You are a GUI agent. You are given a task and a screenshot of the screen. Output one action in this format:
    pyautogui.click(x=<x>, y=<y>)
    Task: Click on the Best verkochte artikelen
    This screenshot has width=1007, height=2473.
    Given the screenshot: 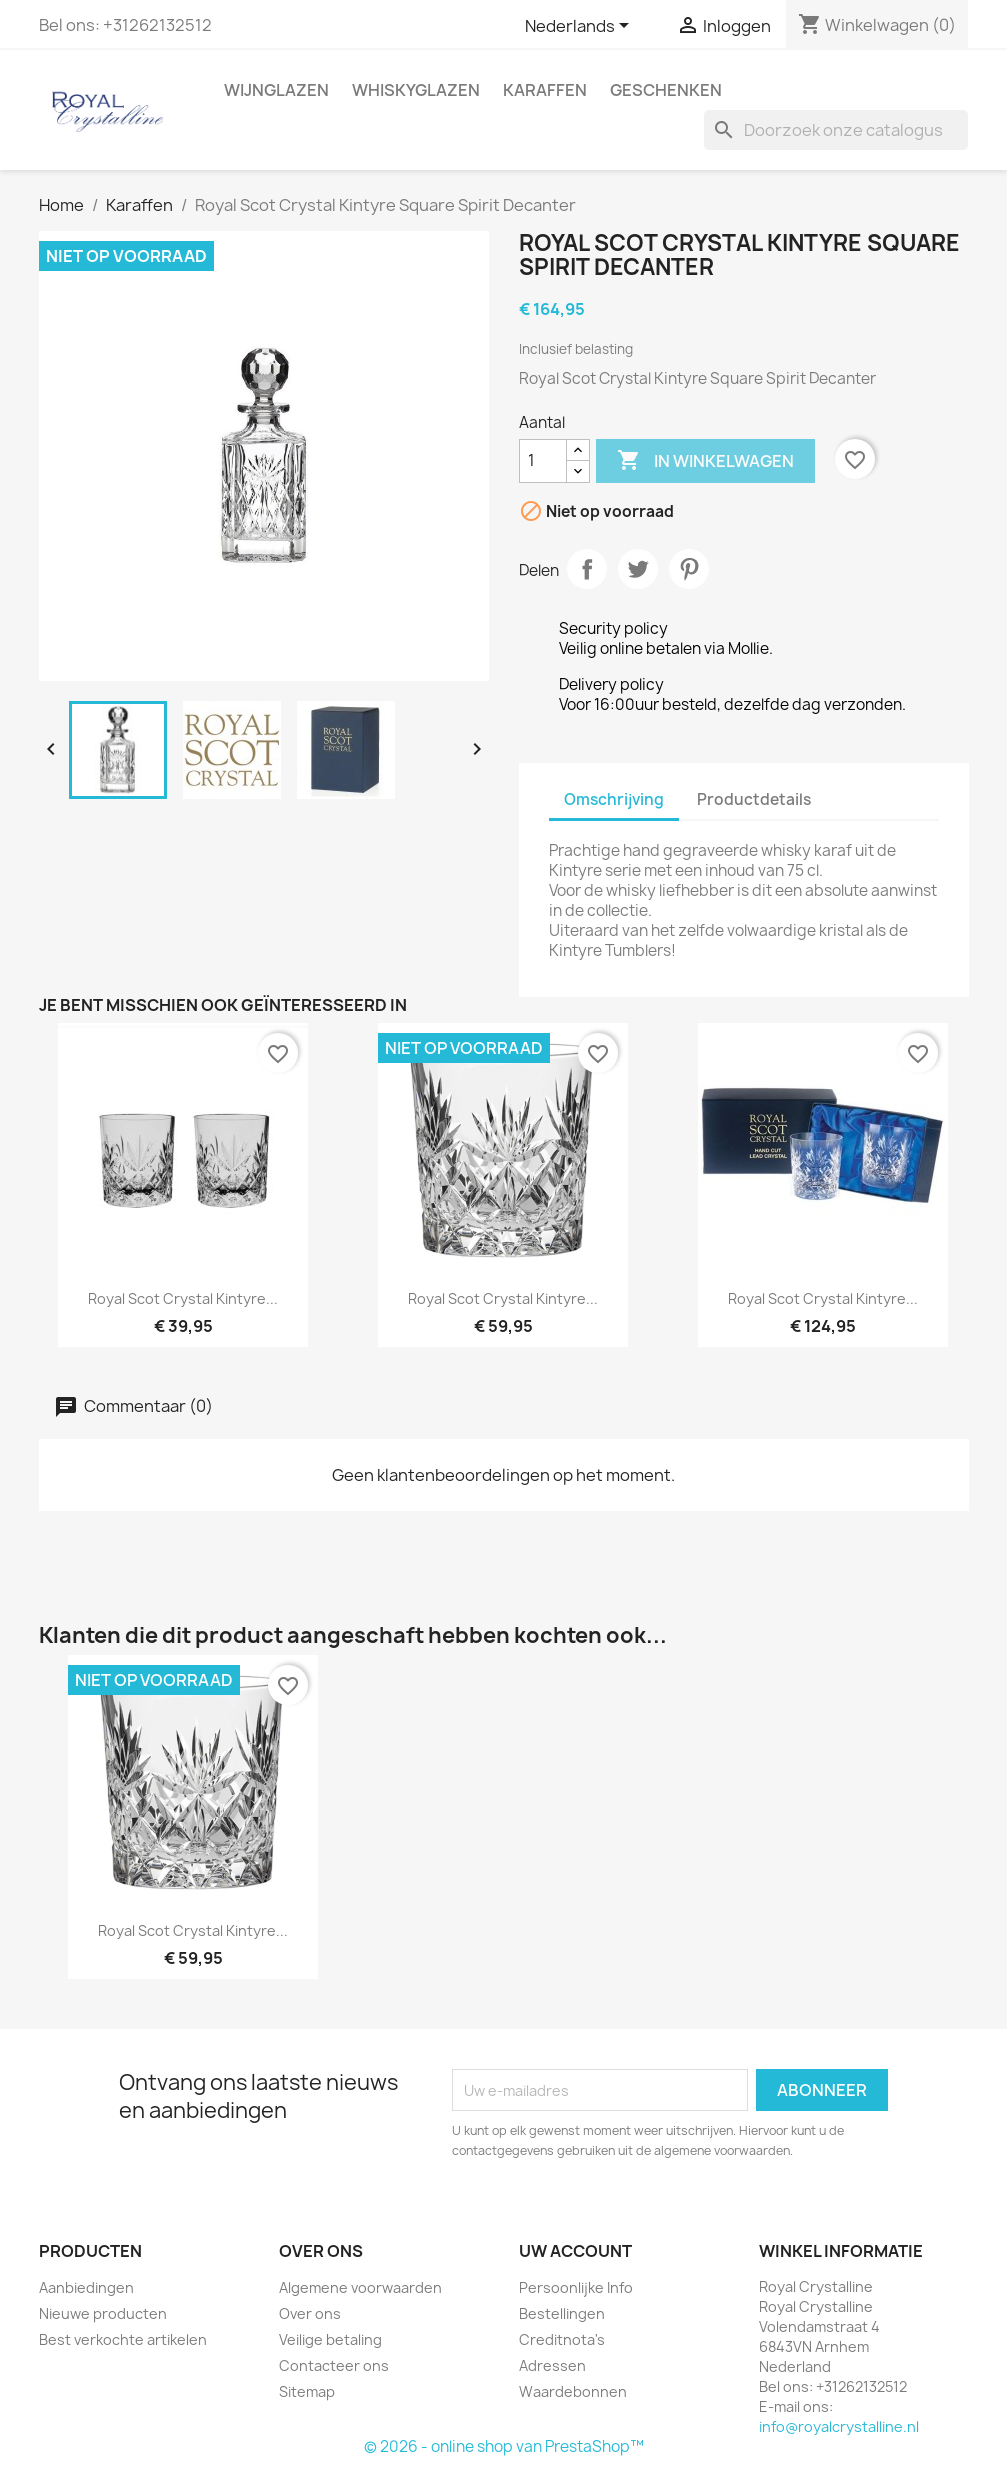 What is the action you would take?
    pyautogui.click(x=123, y=2339)
    